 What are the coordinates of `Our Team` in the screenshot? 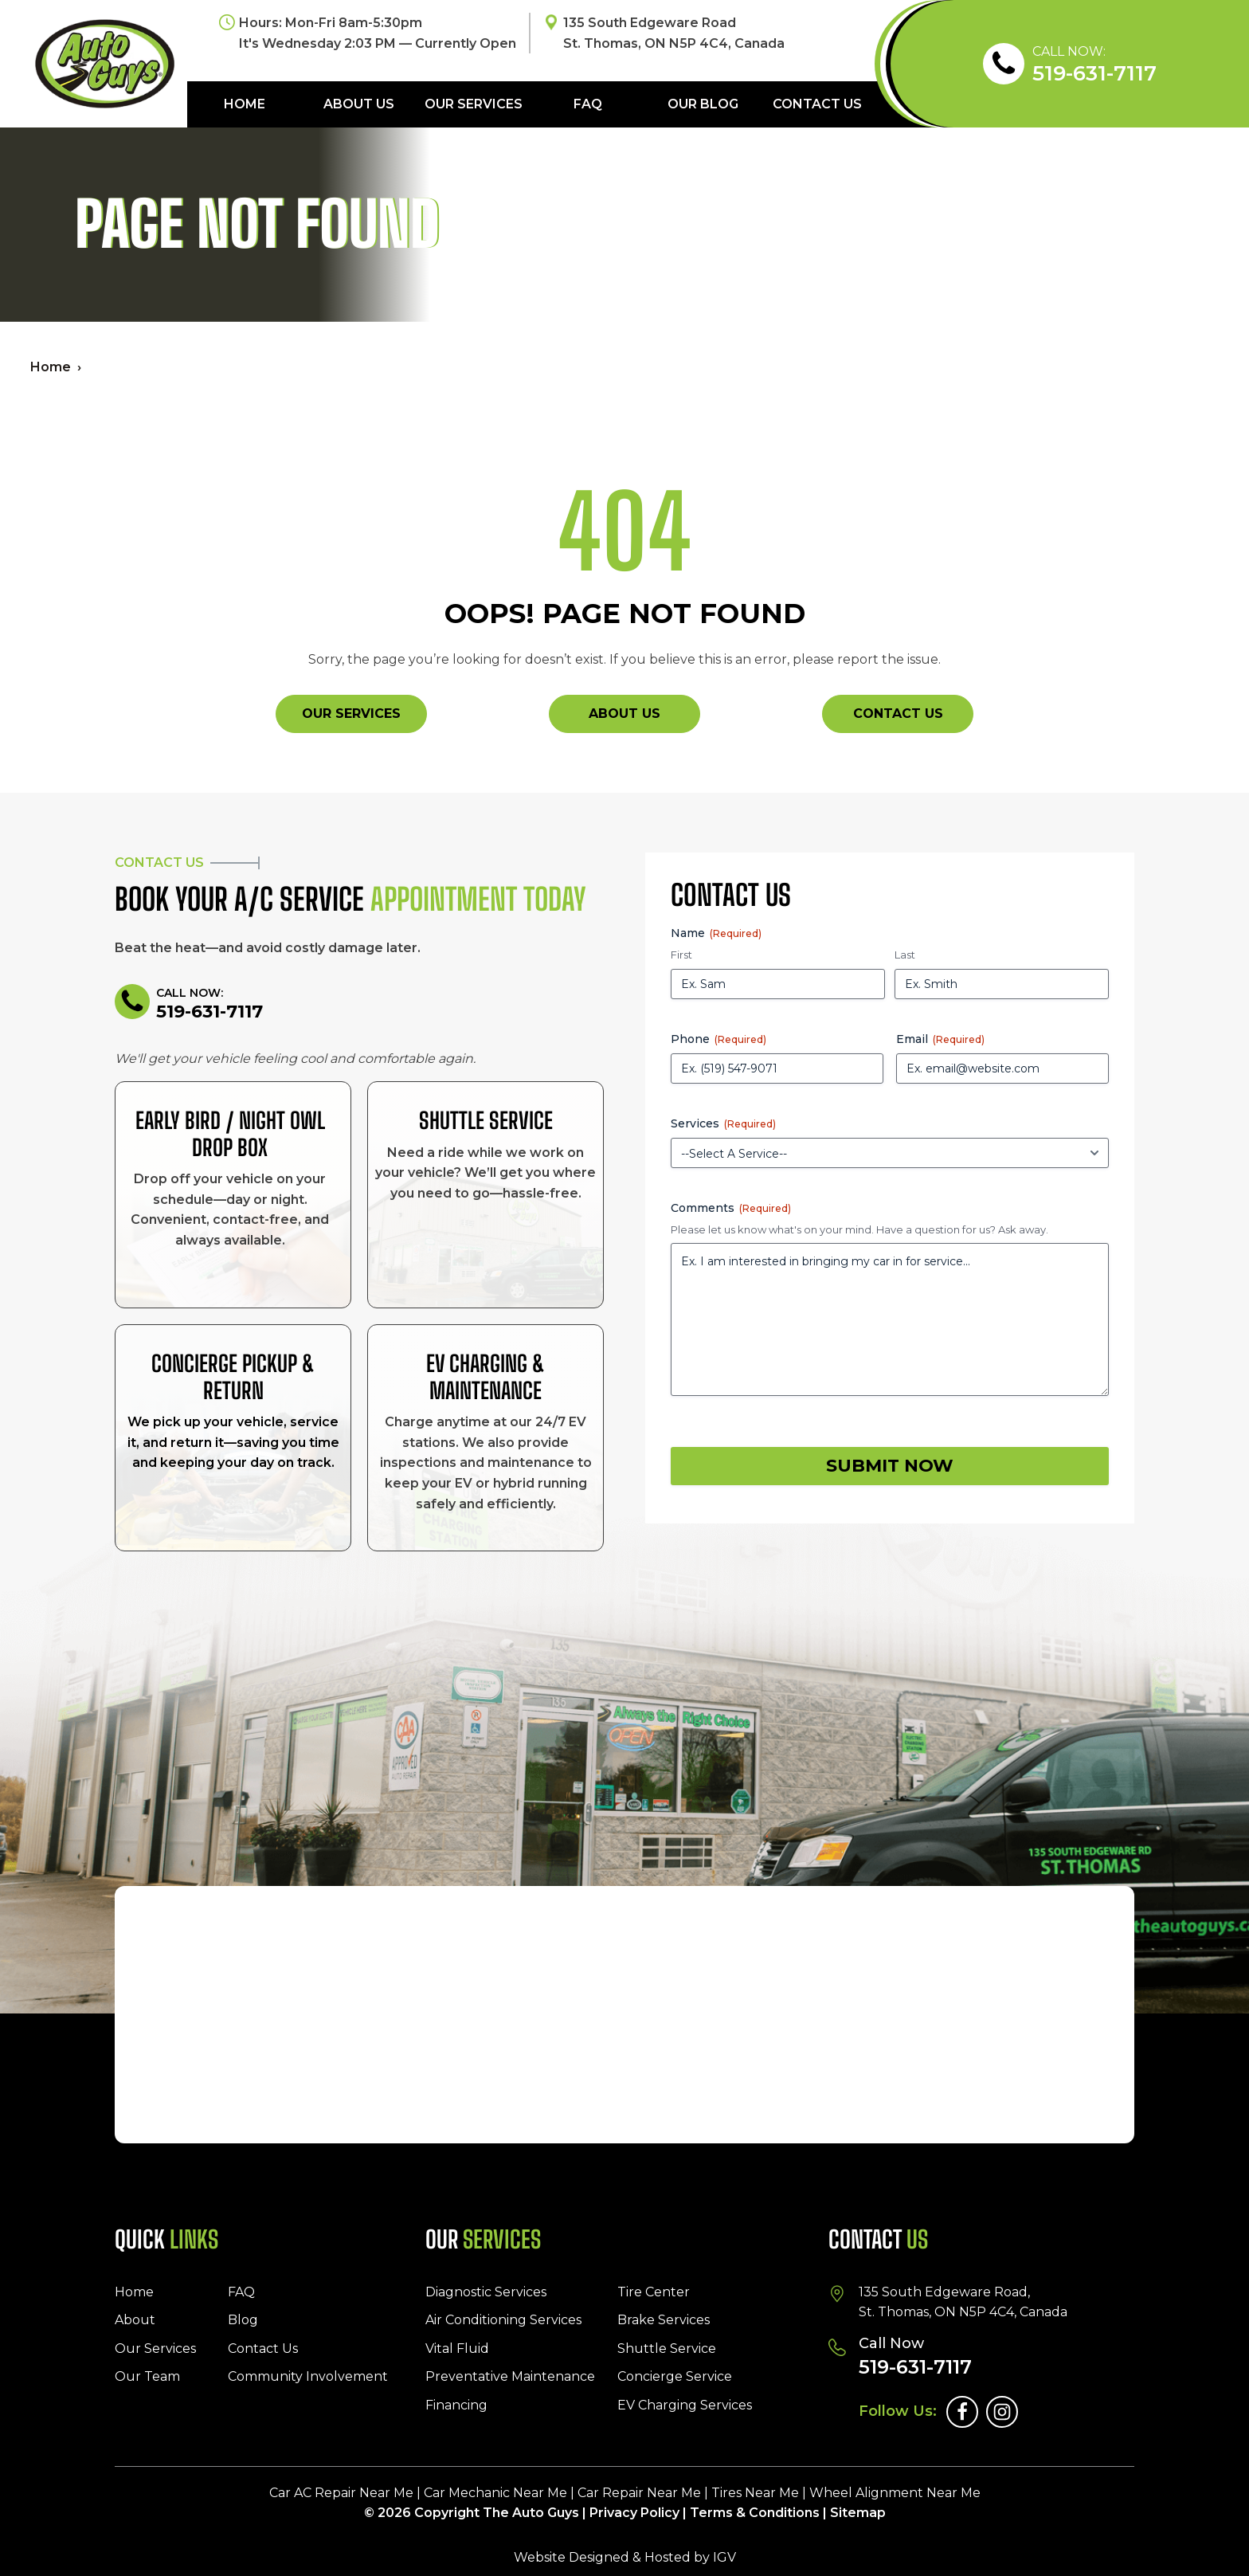 It's located at (147, 2376).